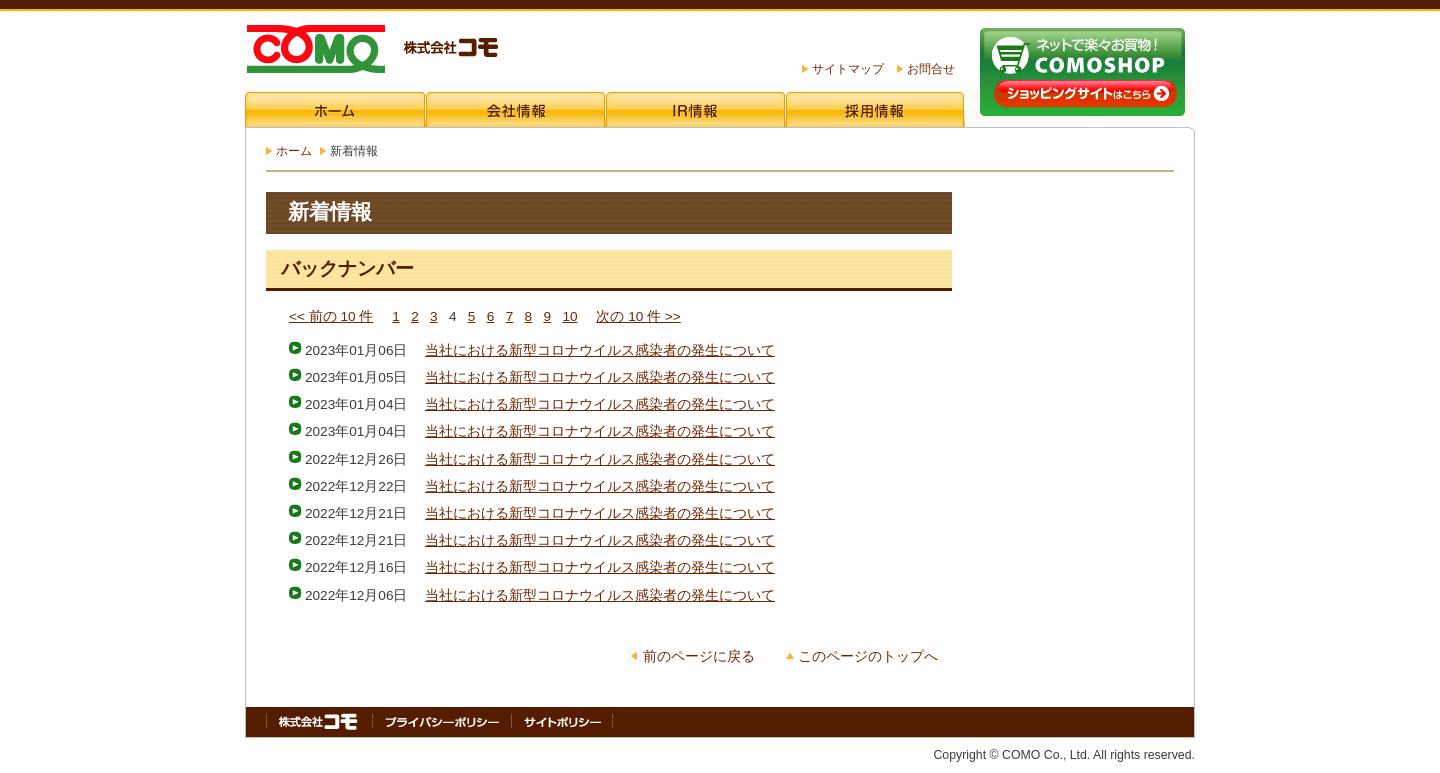  Describe the element at coordinates (371, 51) in the screenshot. I see `株式会社コモ` at that location.